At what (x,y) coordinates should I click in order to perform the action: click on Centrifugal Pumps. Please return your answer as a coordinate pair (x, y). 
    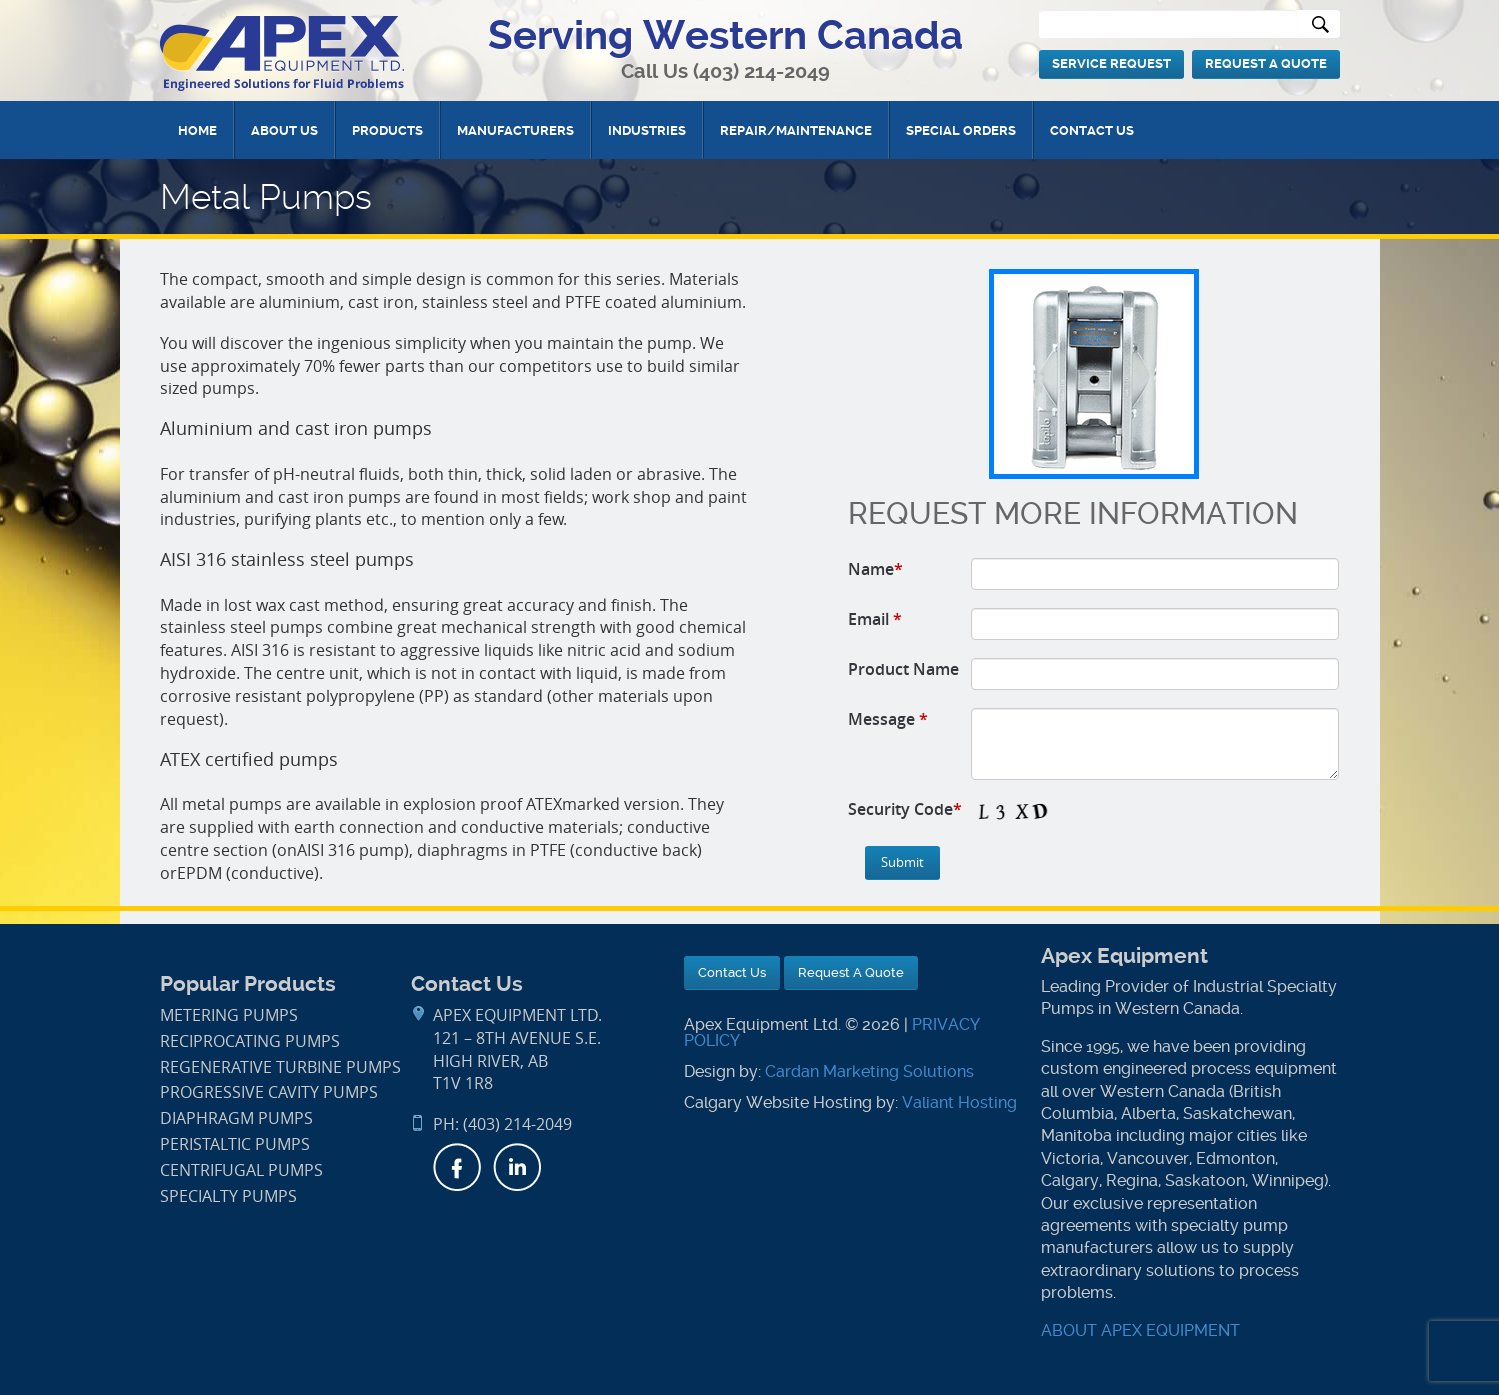
    Looking at the image, I should click on (241, 1170).